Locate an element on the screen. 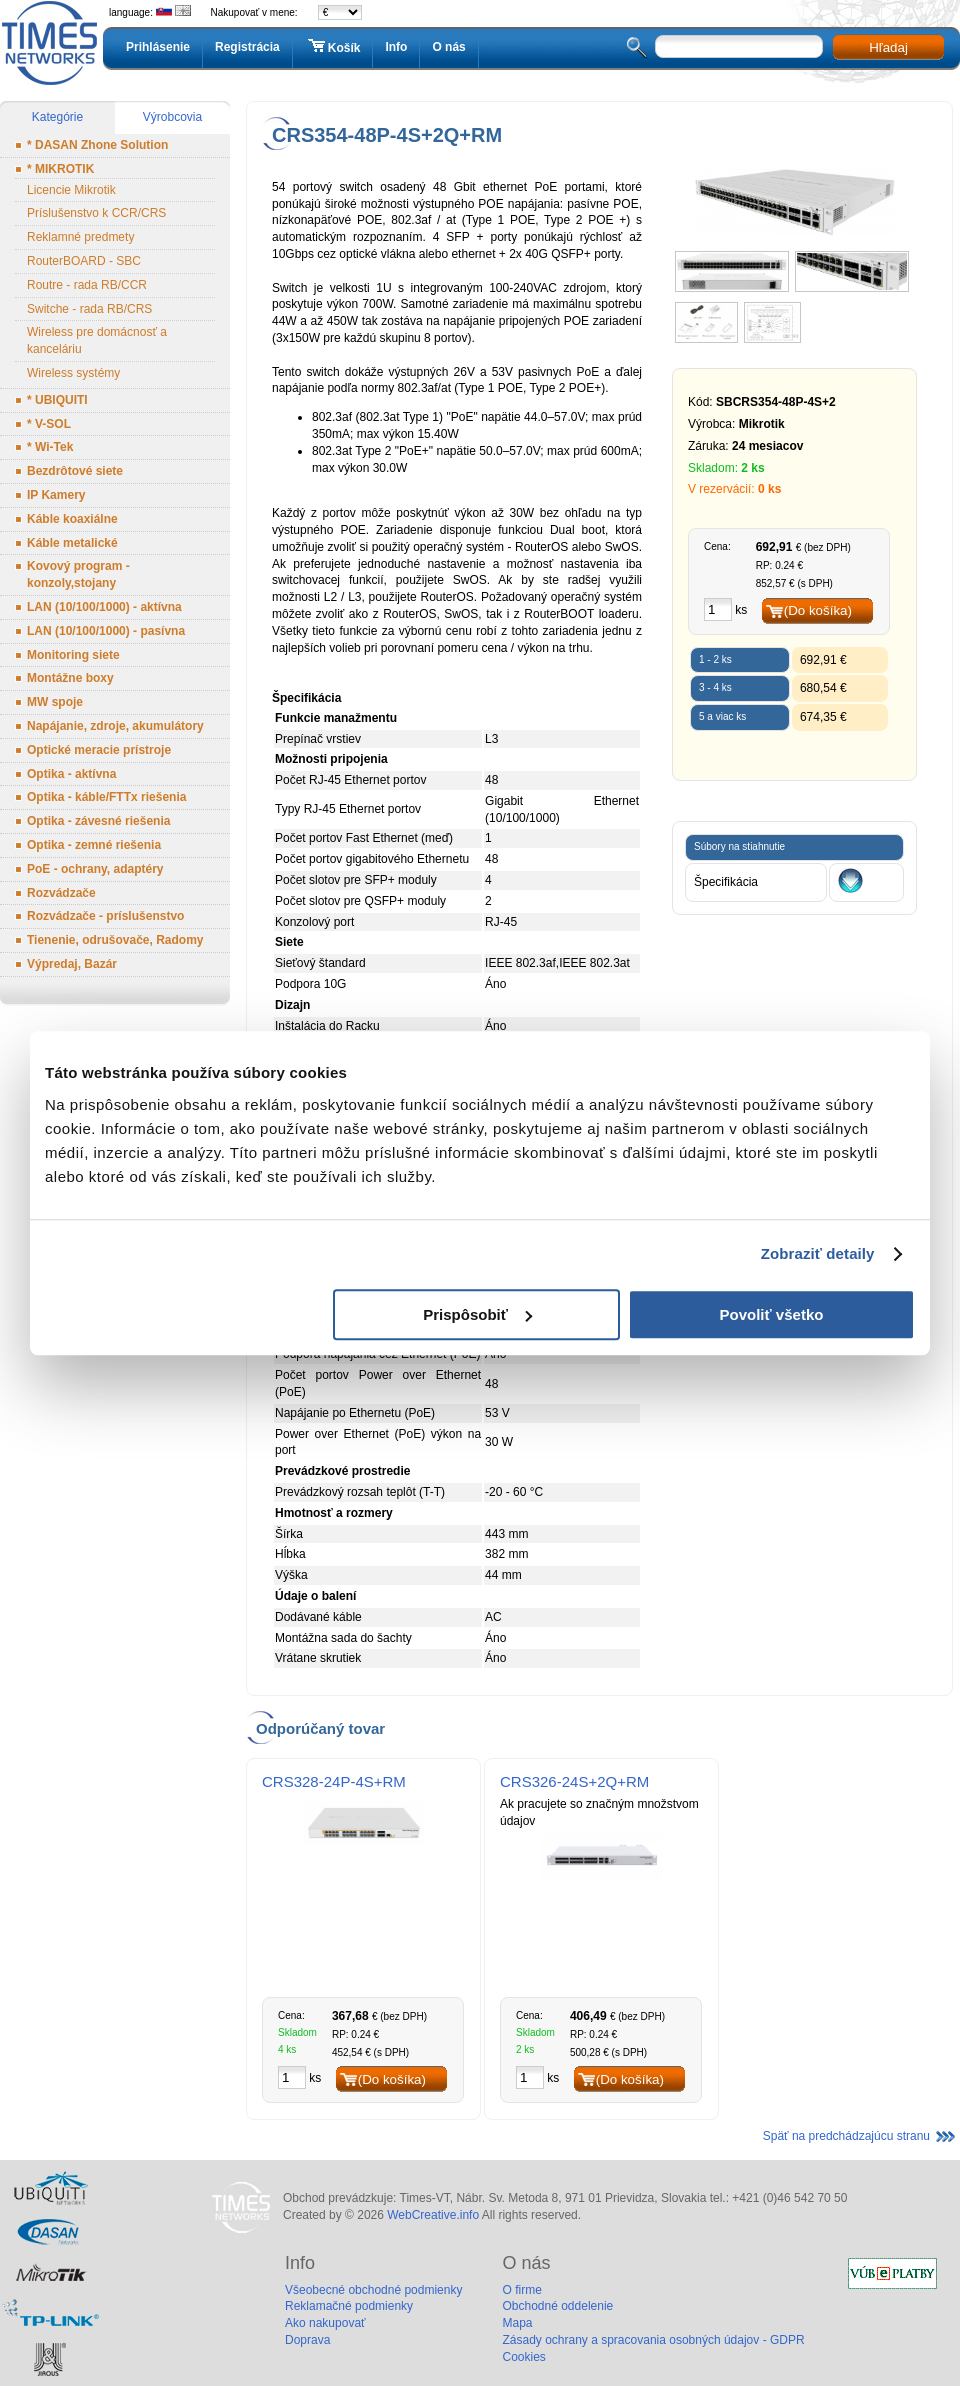  * V-SOL is located at coordinates (49, 424).